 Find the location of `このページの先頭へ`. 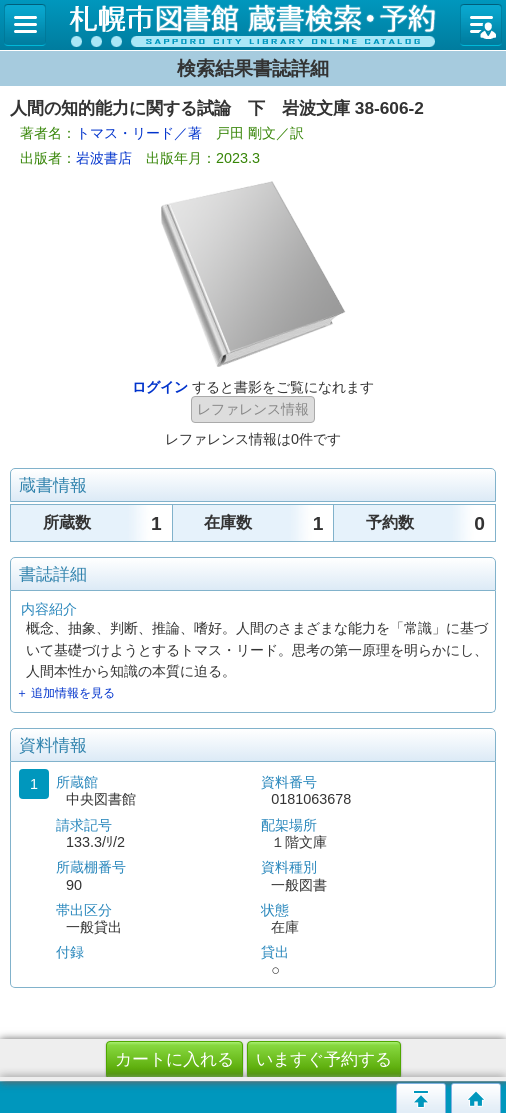

このページの先頭へ is located at coordinates (421, 1098).